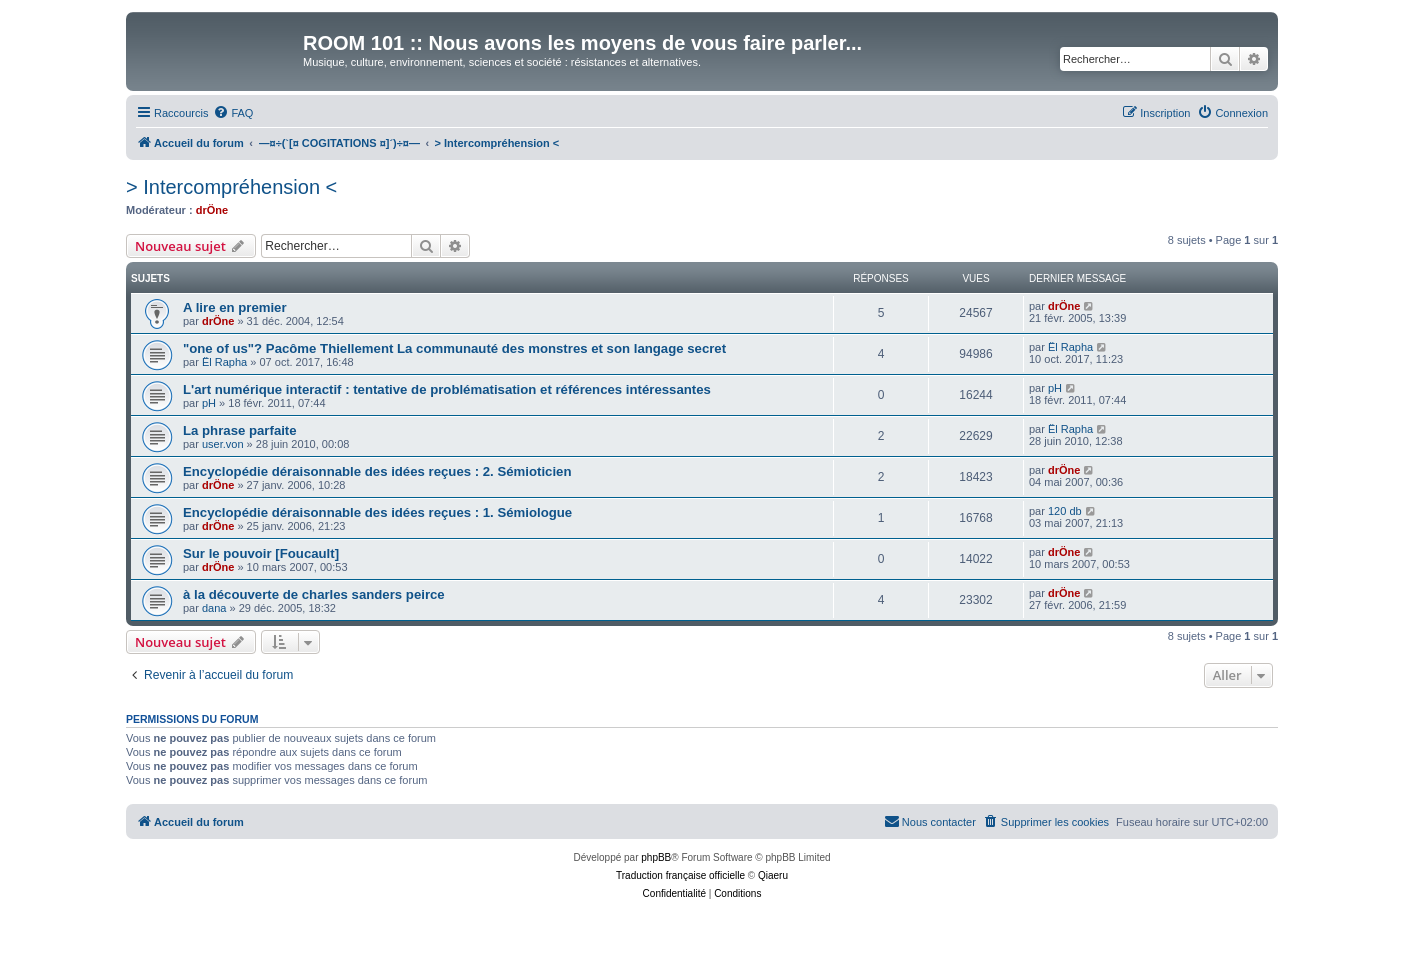  Describe the element at coordinates (377, 471) in the screenshot. I see `Encyclopédie déraisonnable des idées reçues : 2. Sémioticien` at that location.